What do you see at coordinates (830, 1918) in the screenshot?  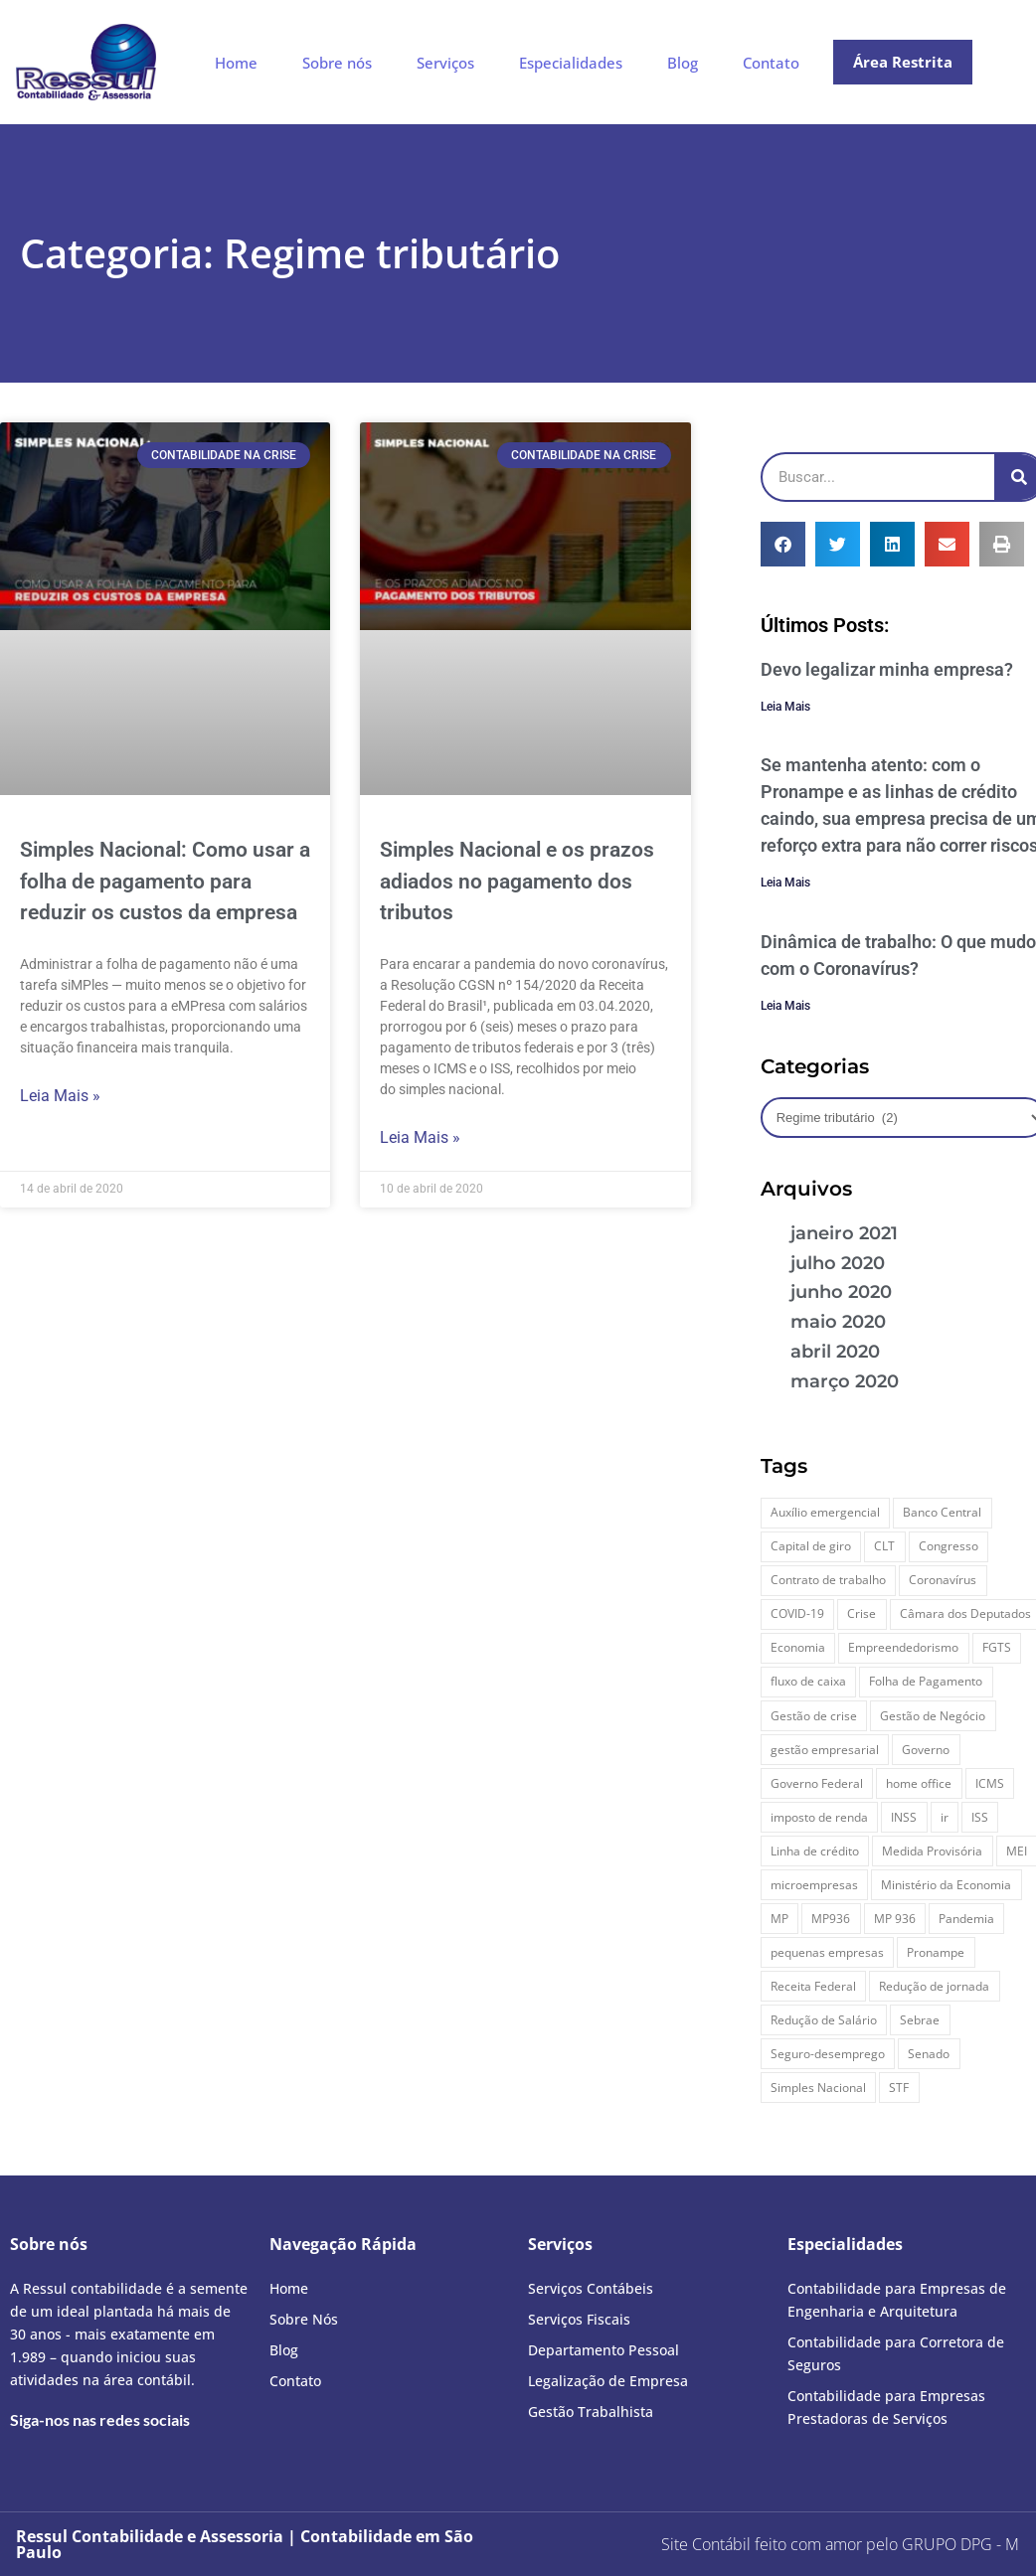 I see `MP936 [MP936 (7 itens)]` at bounding box center [830, 1918].